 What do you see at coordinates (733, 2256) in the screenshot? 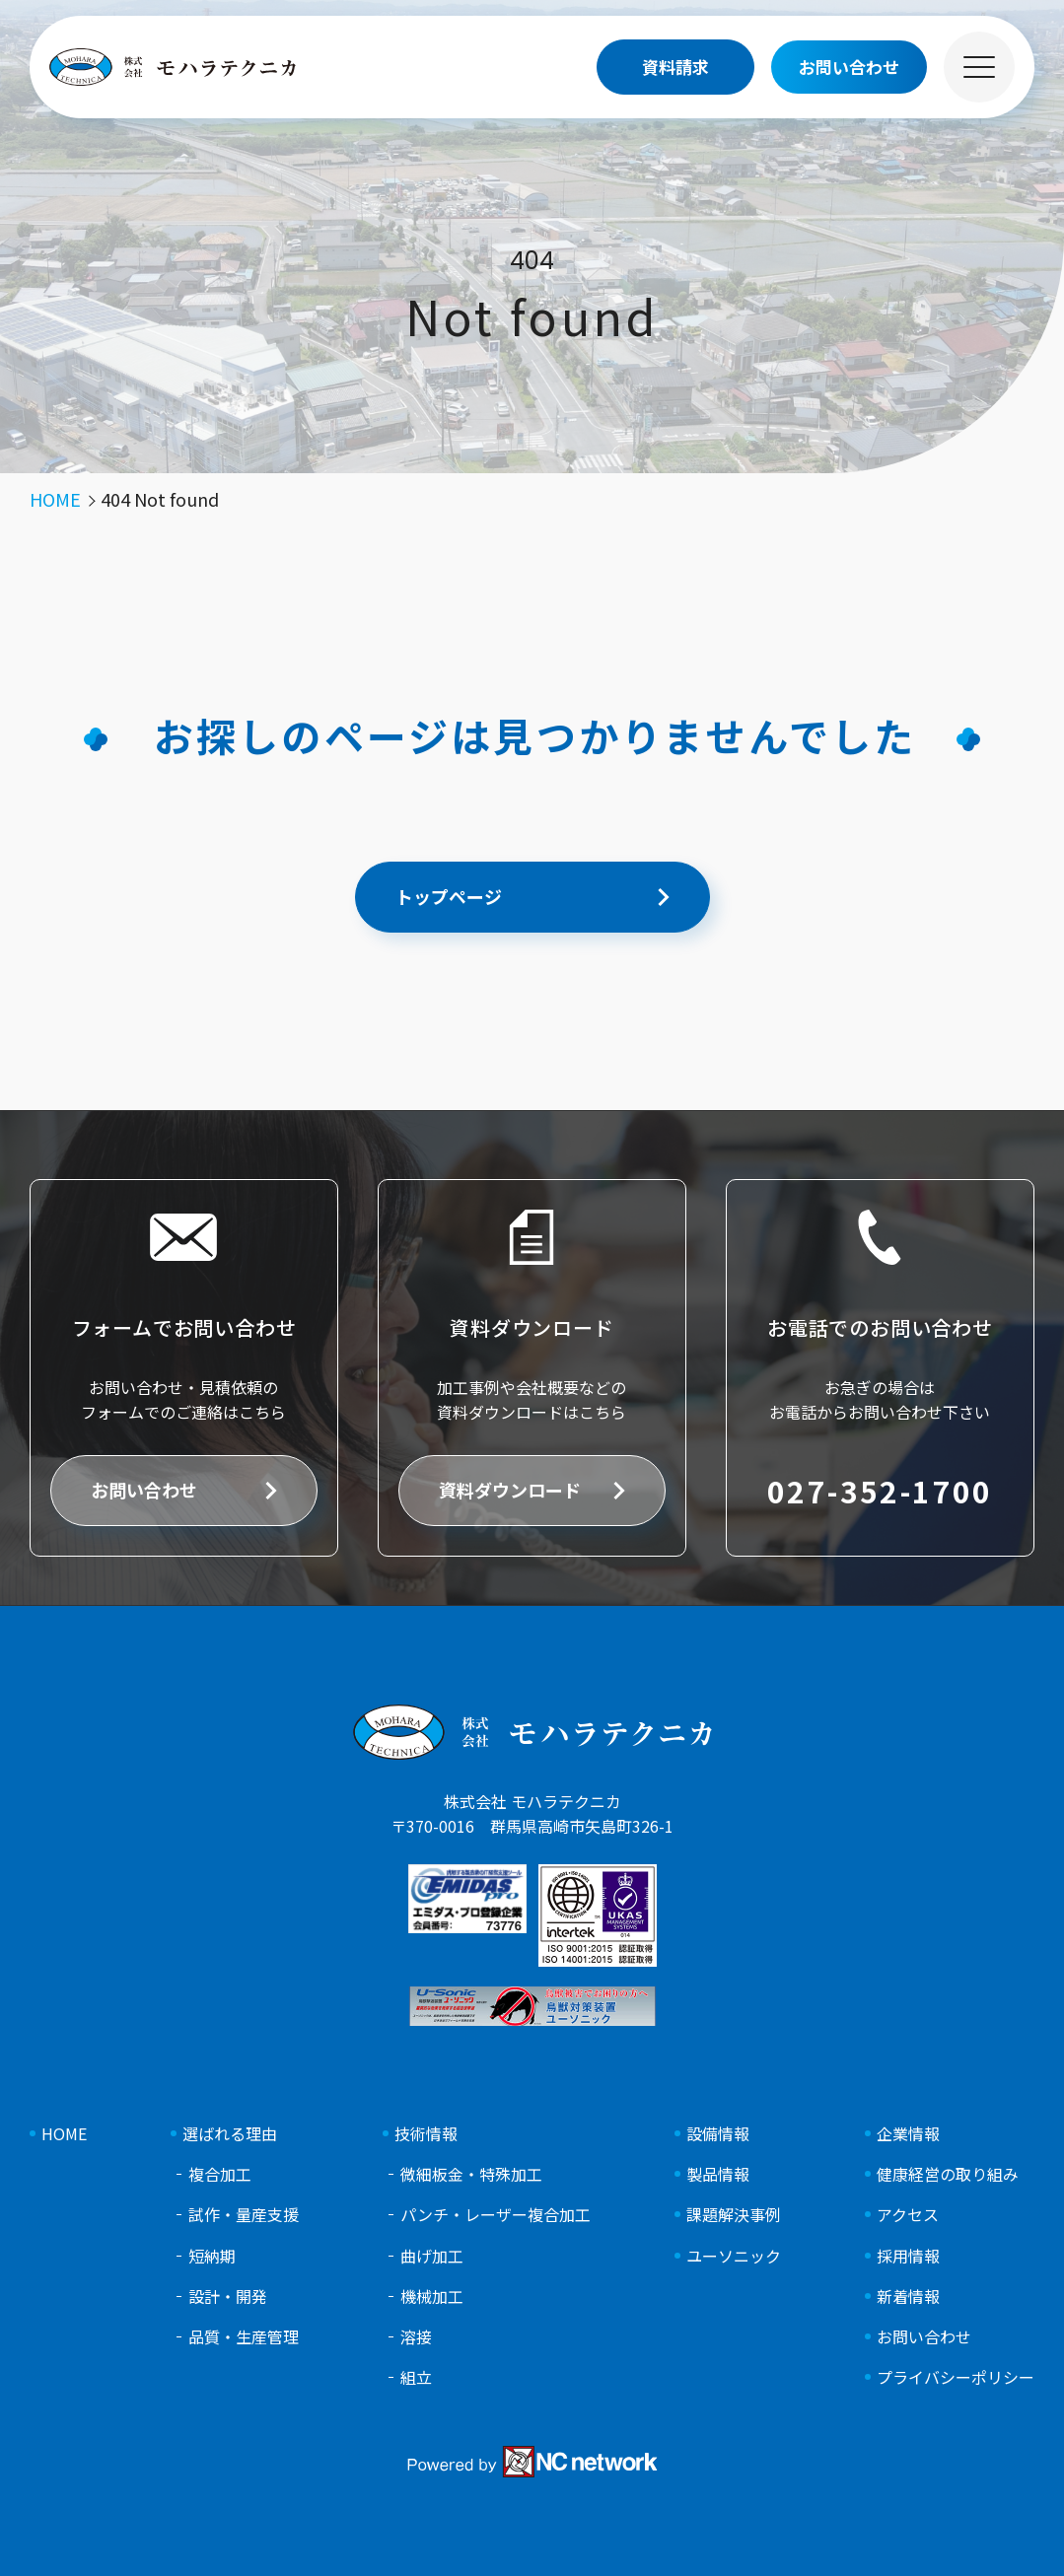
I see `ユーソニック` at bounding box center [733, 2256].